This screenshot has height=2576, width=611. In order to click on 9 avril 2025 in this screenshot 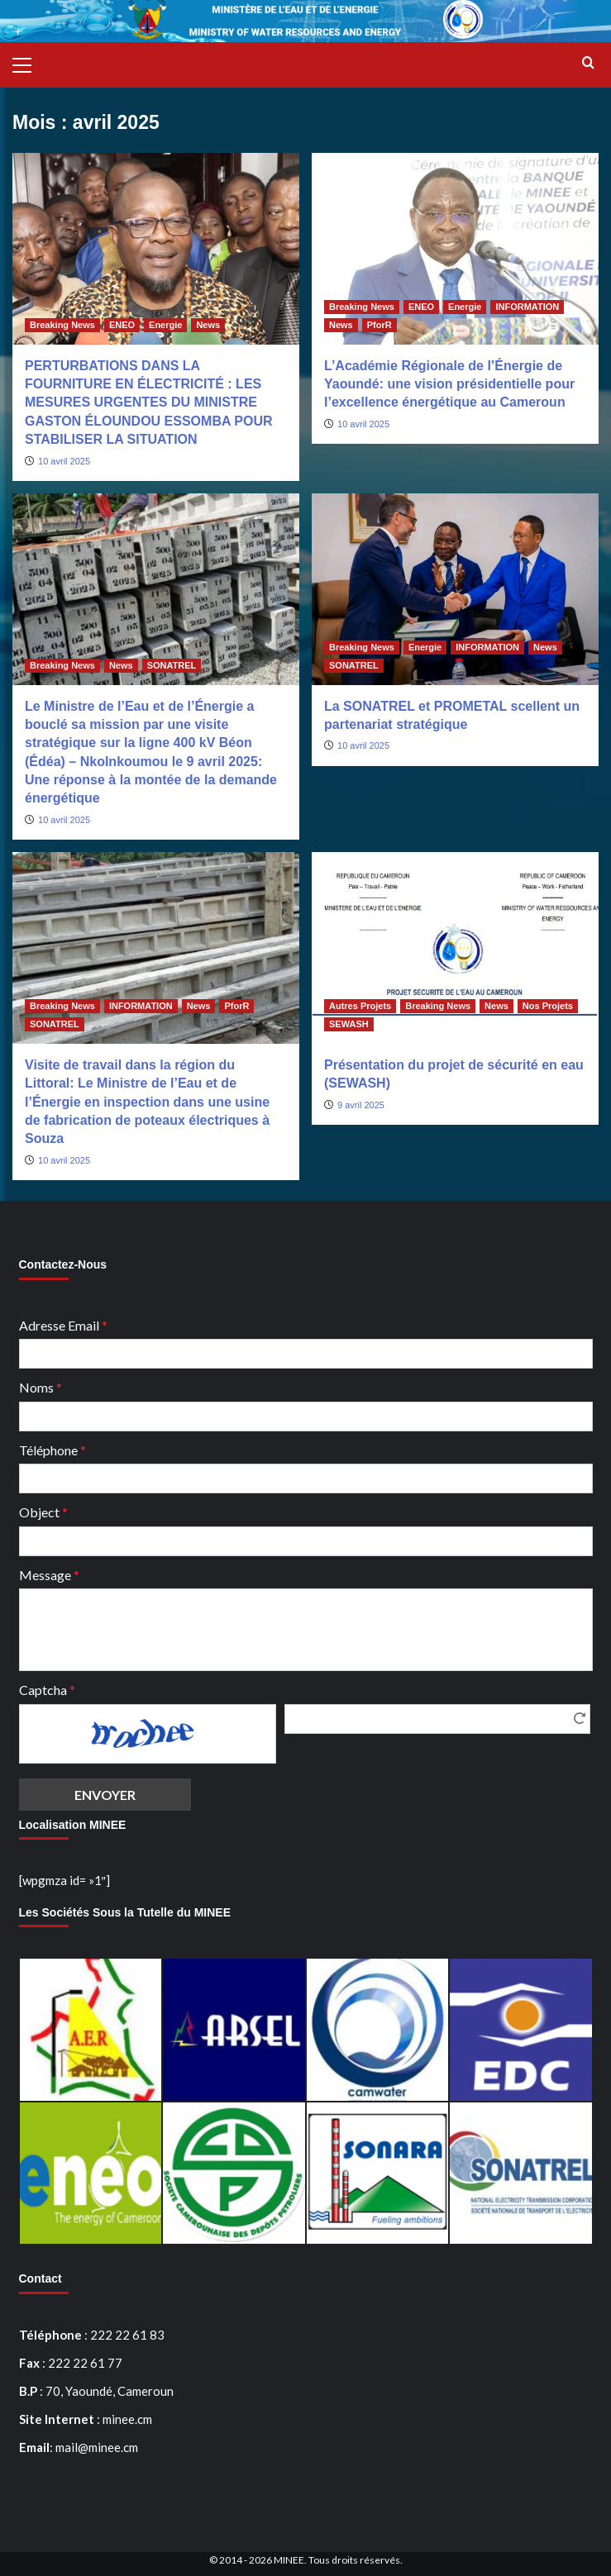, I will do `click(360, 1105)`.